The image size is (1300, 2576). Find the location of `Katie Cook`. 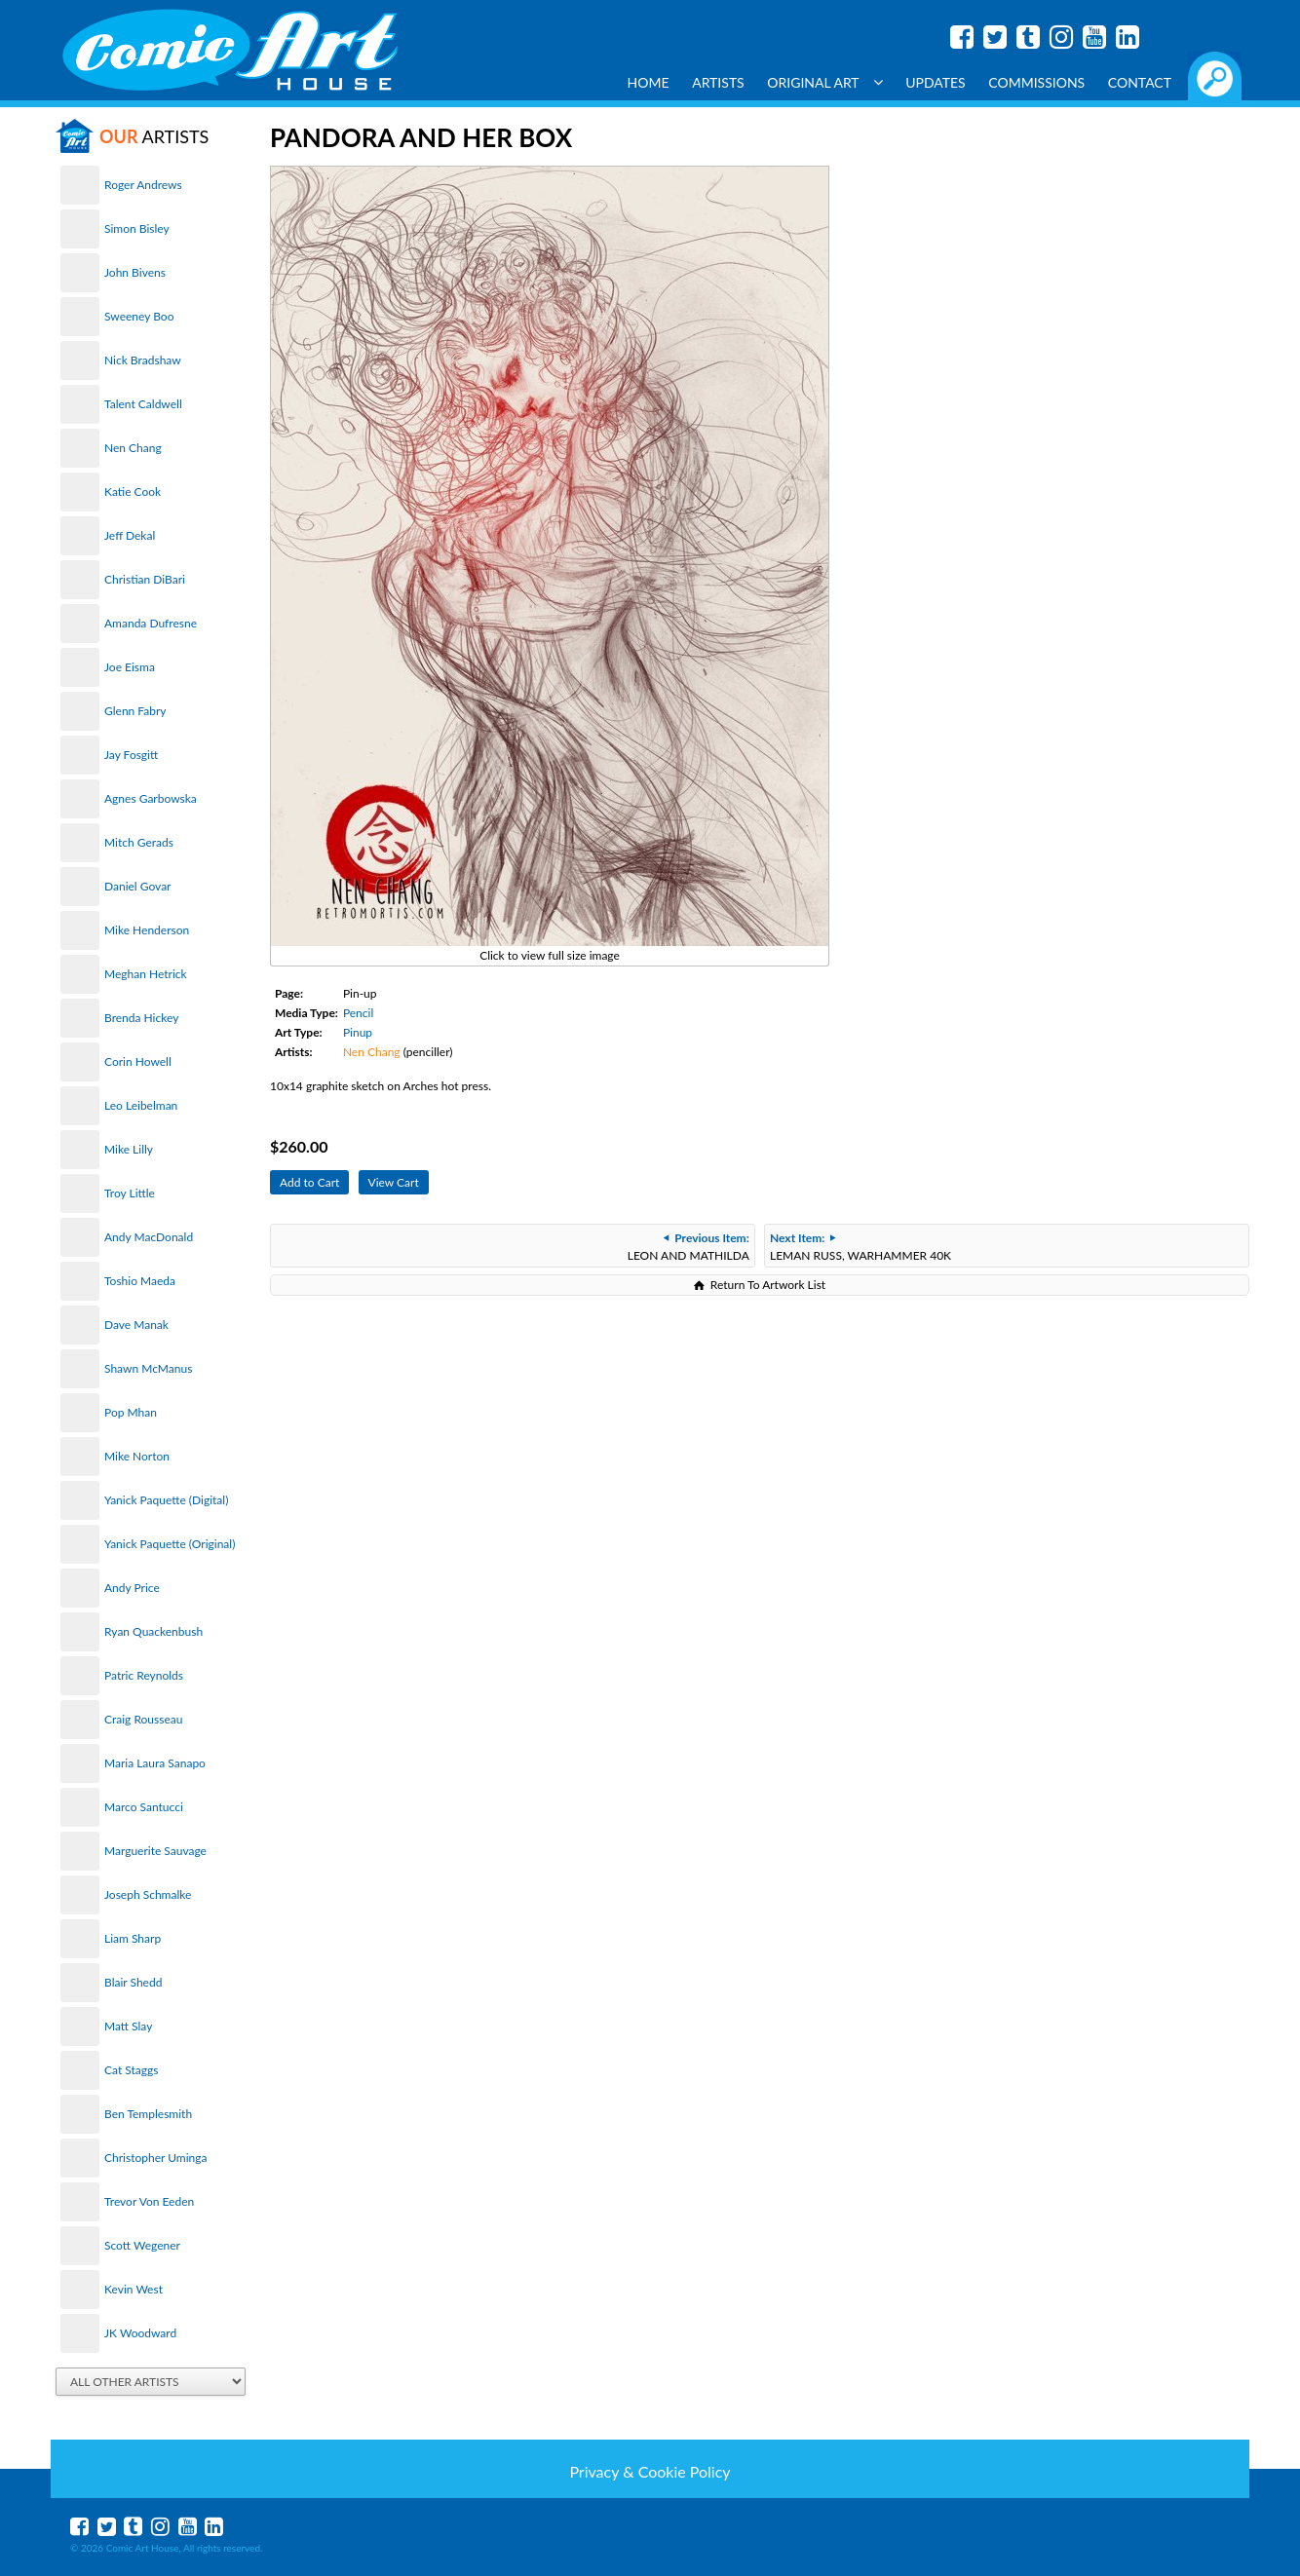

Katie Cook is located at coordinates (132, 491).